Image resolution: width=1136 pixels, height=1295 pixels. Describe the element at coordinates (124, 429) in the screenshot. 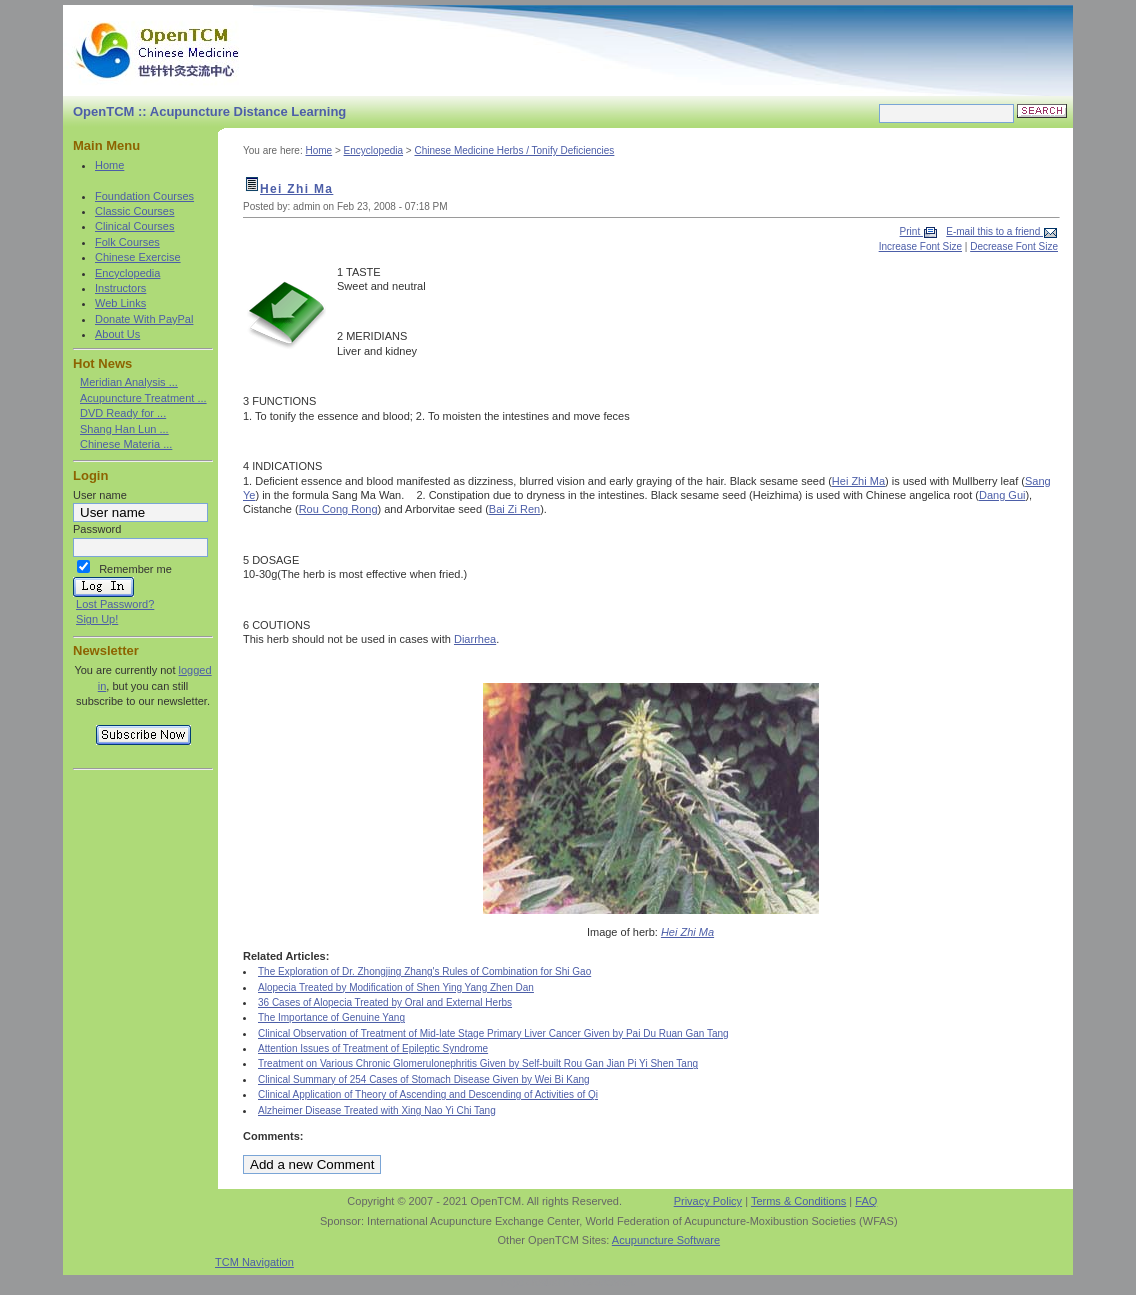

I see `Shang Han Lun ...` at that location.